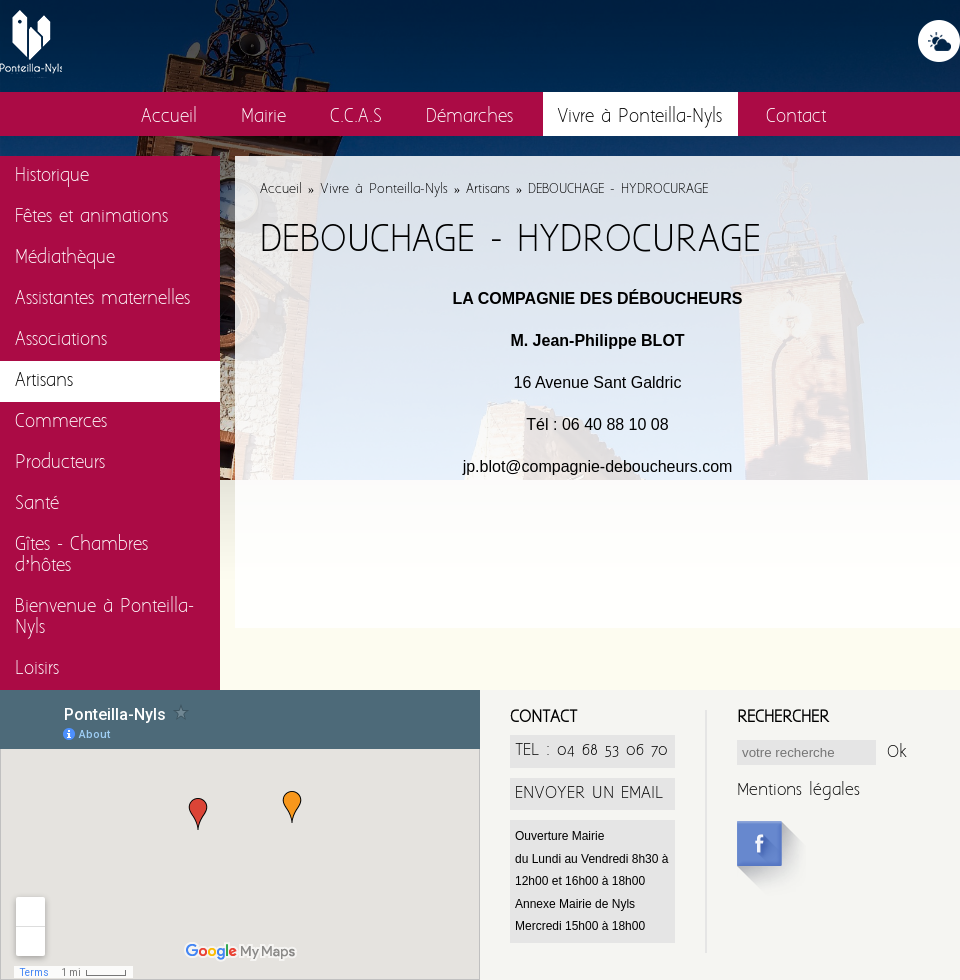 This screenshot has height=980, width=960. Describe the element at coordinates (81, 556) in the screenshot. I see `Gîtes - Chambres d’hôtes` at that location.